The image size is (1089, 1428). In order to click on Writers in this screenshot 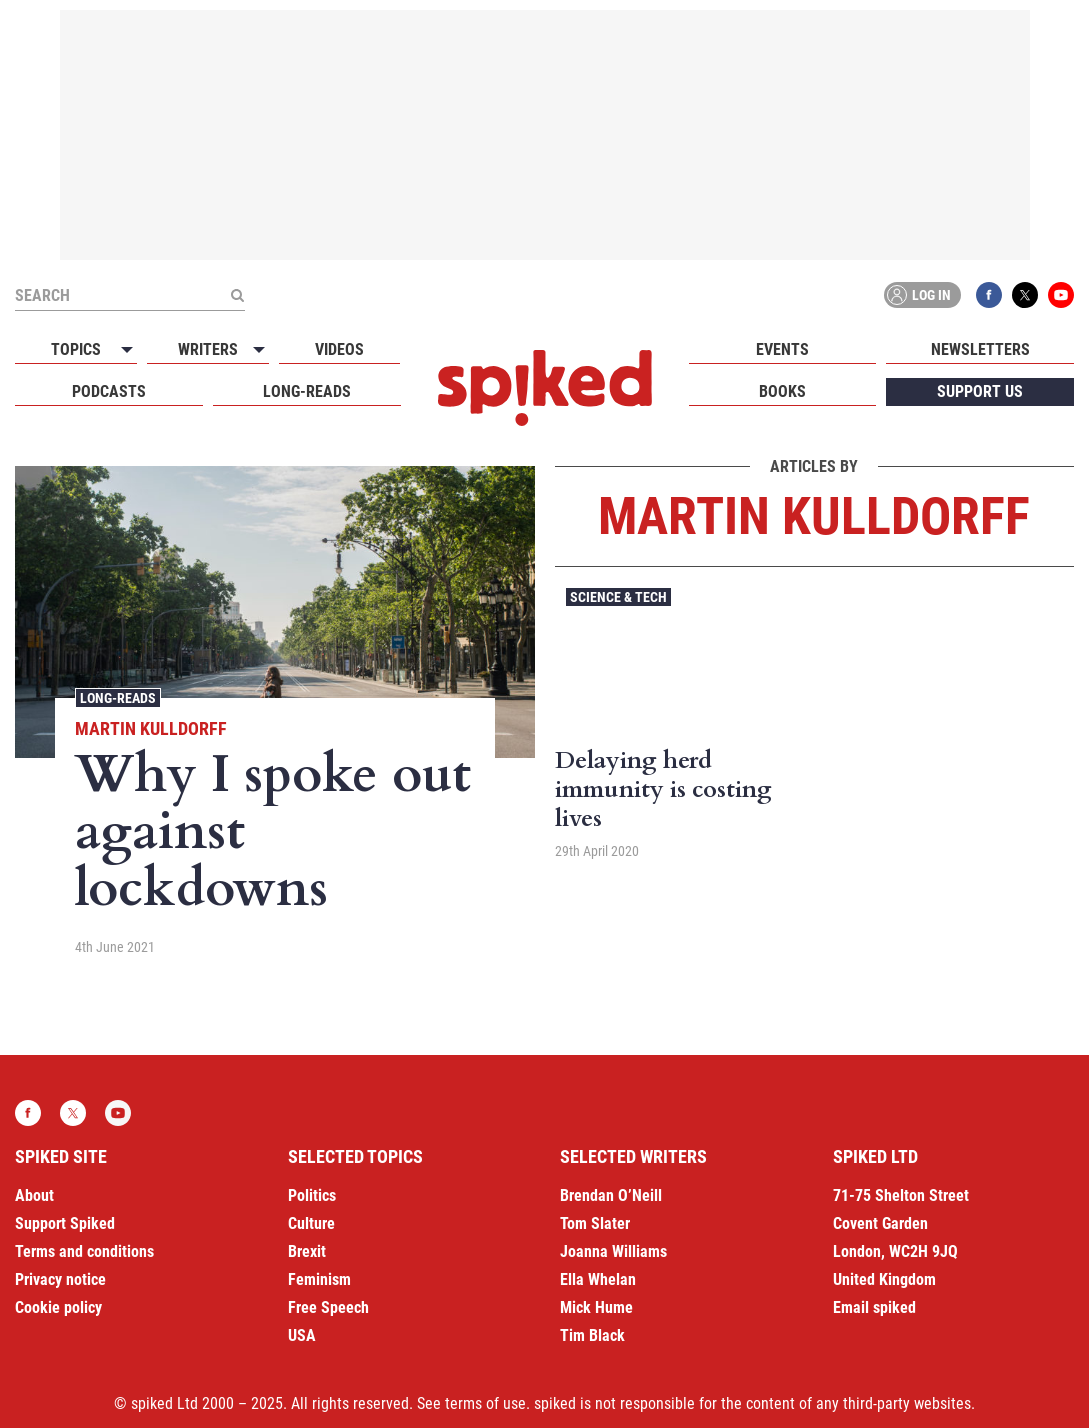, I will do `click(208, 349)`.